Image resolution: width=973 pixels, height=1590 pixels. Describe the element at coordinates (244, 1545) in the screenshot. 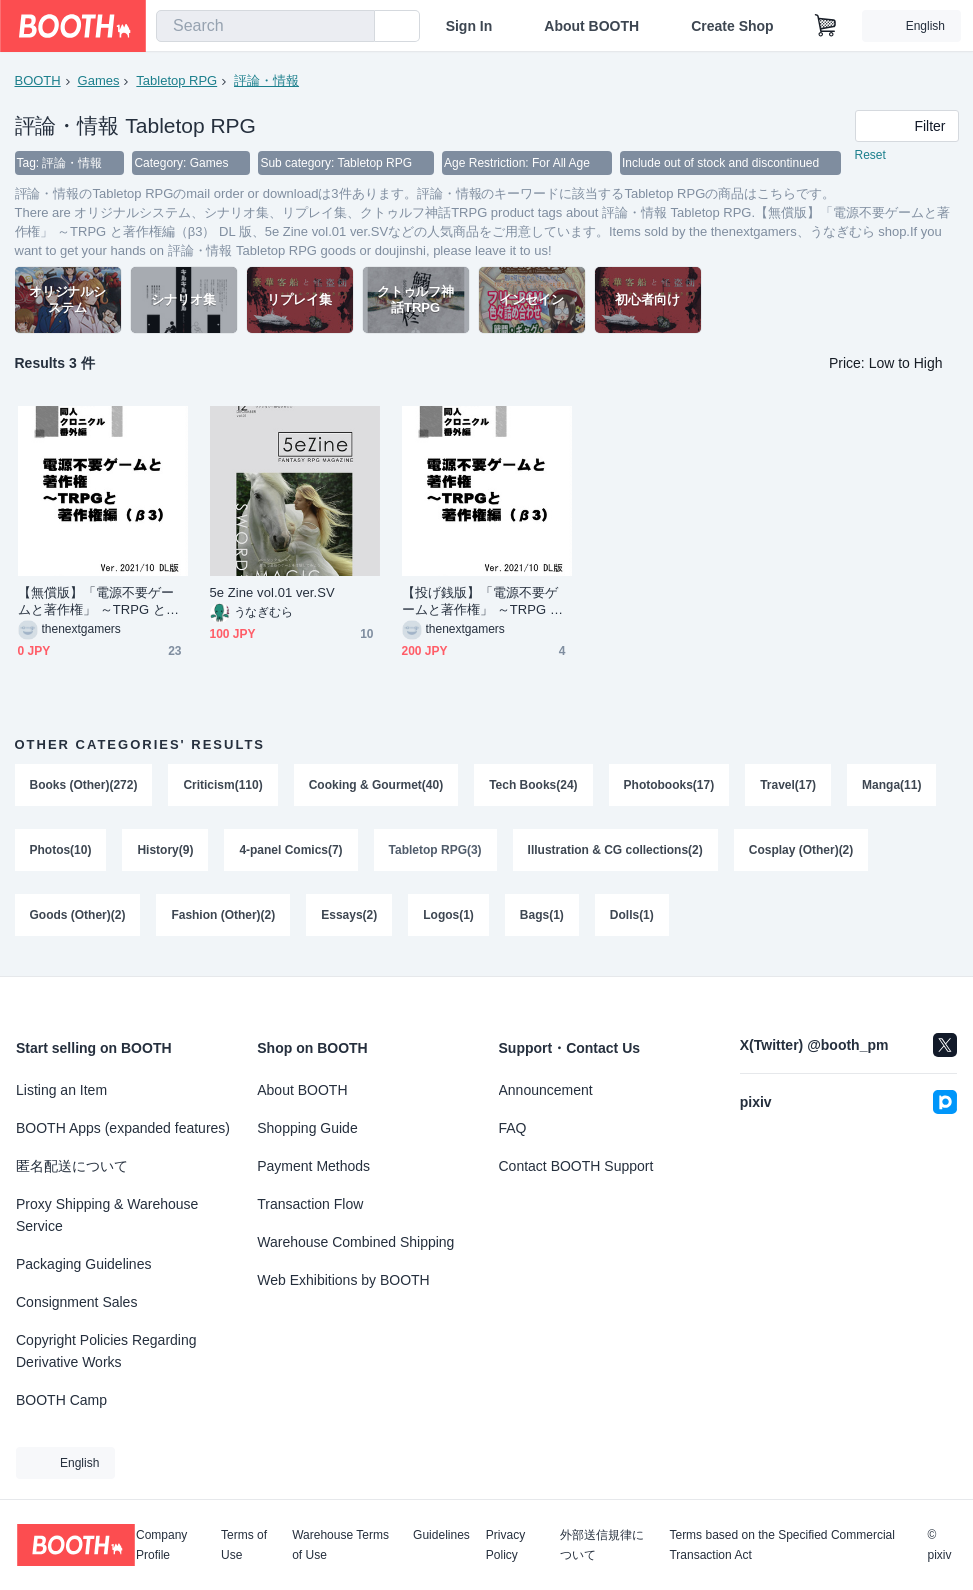

I see `Terms of Use` at that location.